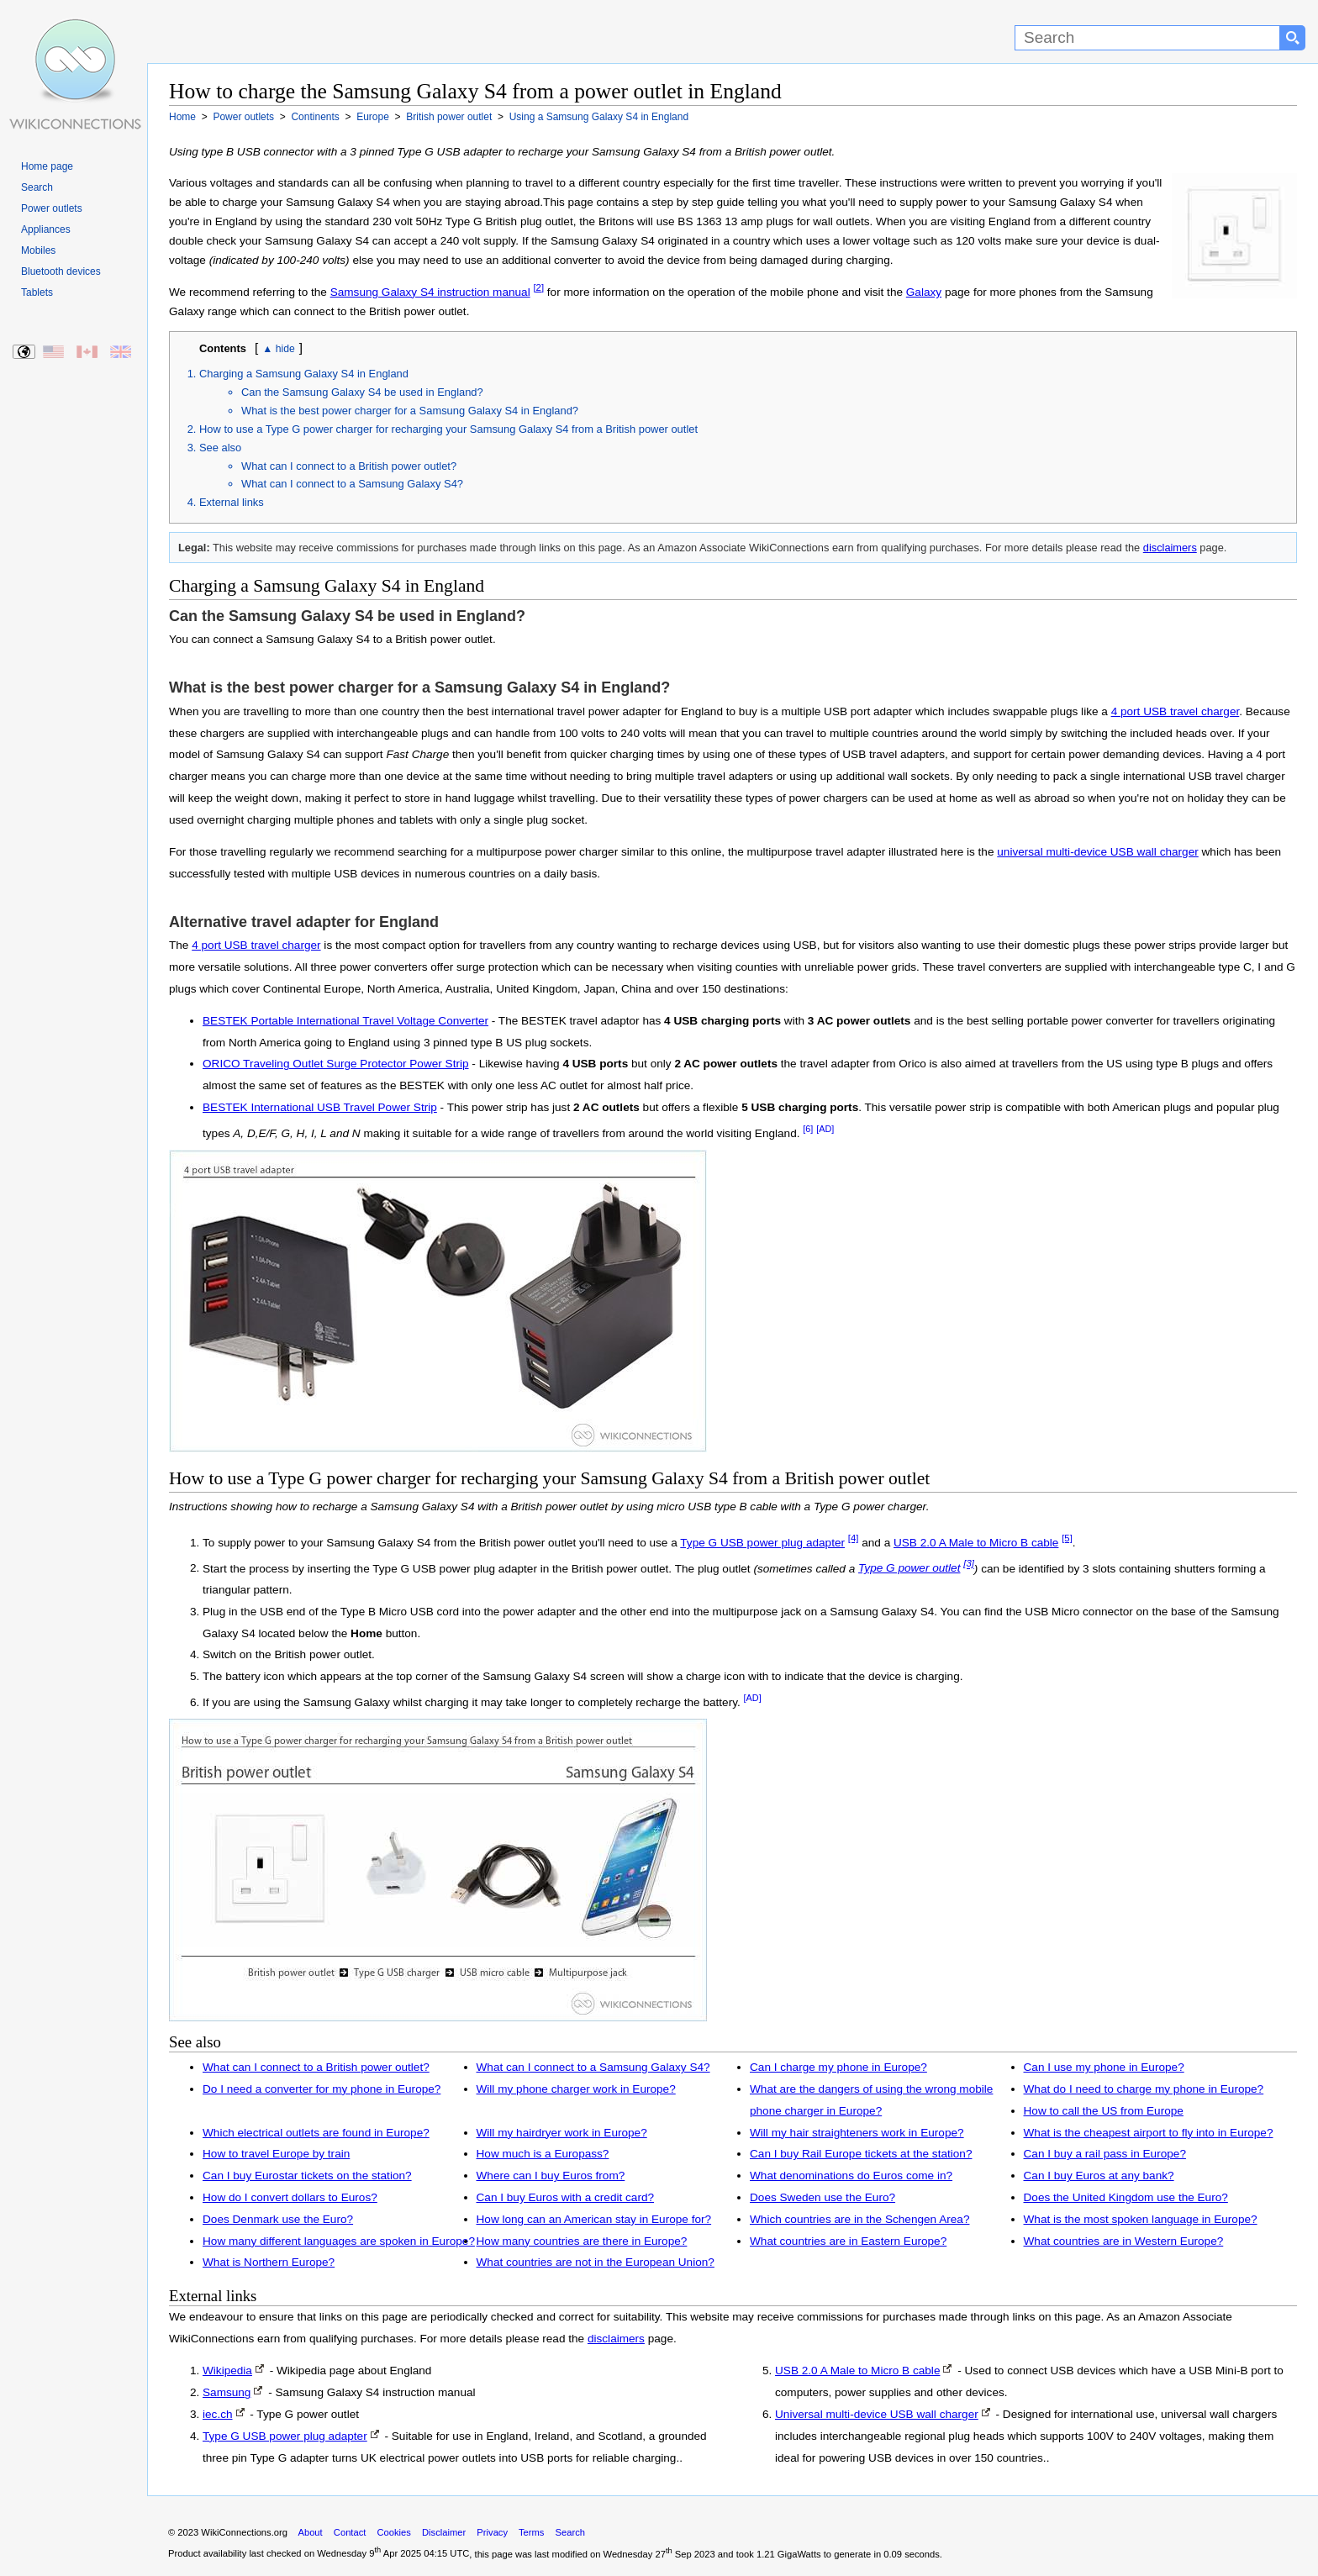 The height and width of the screenshot is (2576, 1318). What do you see at coordinates (859, 2219) in the screenshot?
I see `Which countries are in the Schengen Area?` at bounding box center [859, 2219].